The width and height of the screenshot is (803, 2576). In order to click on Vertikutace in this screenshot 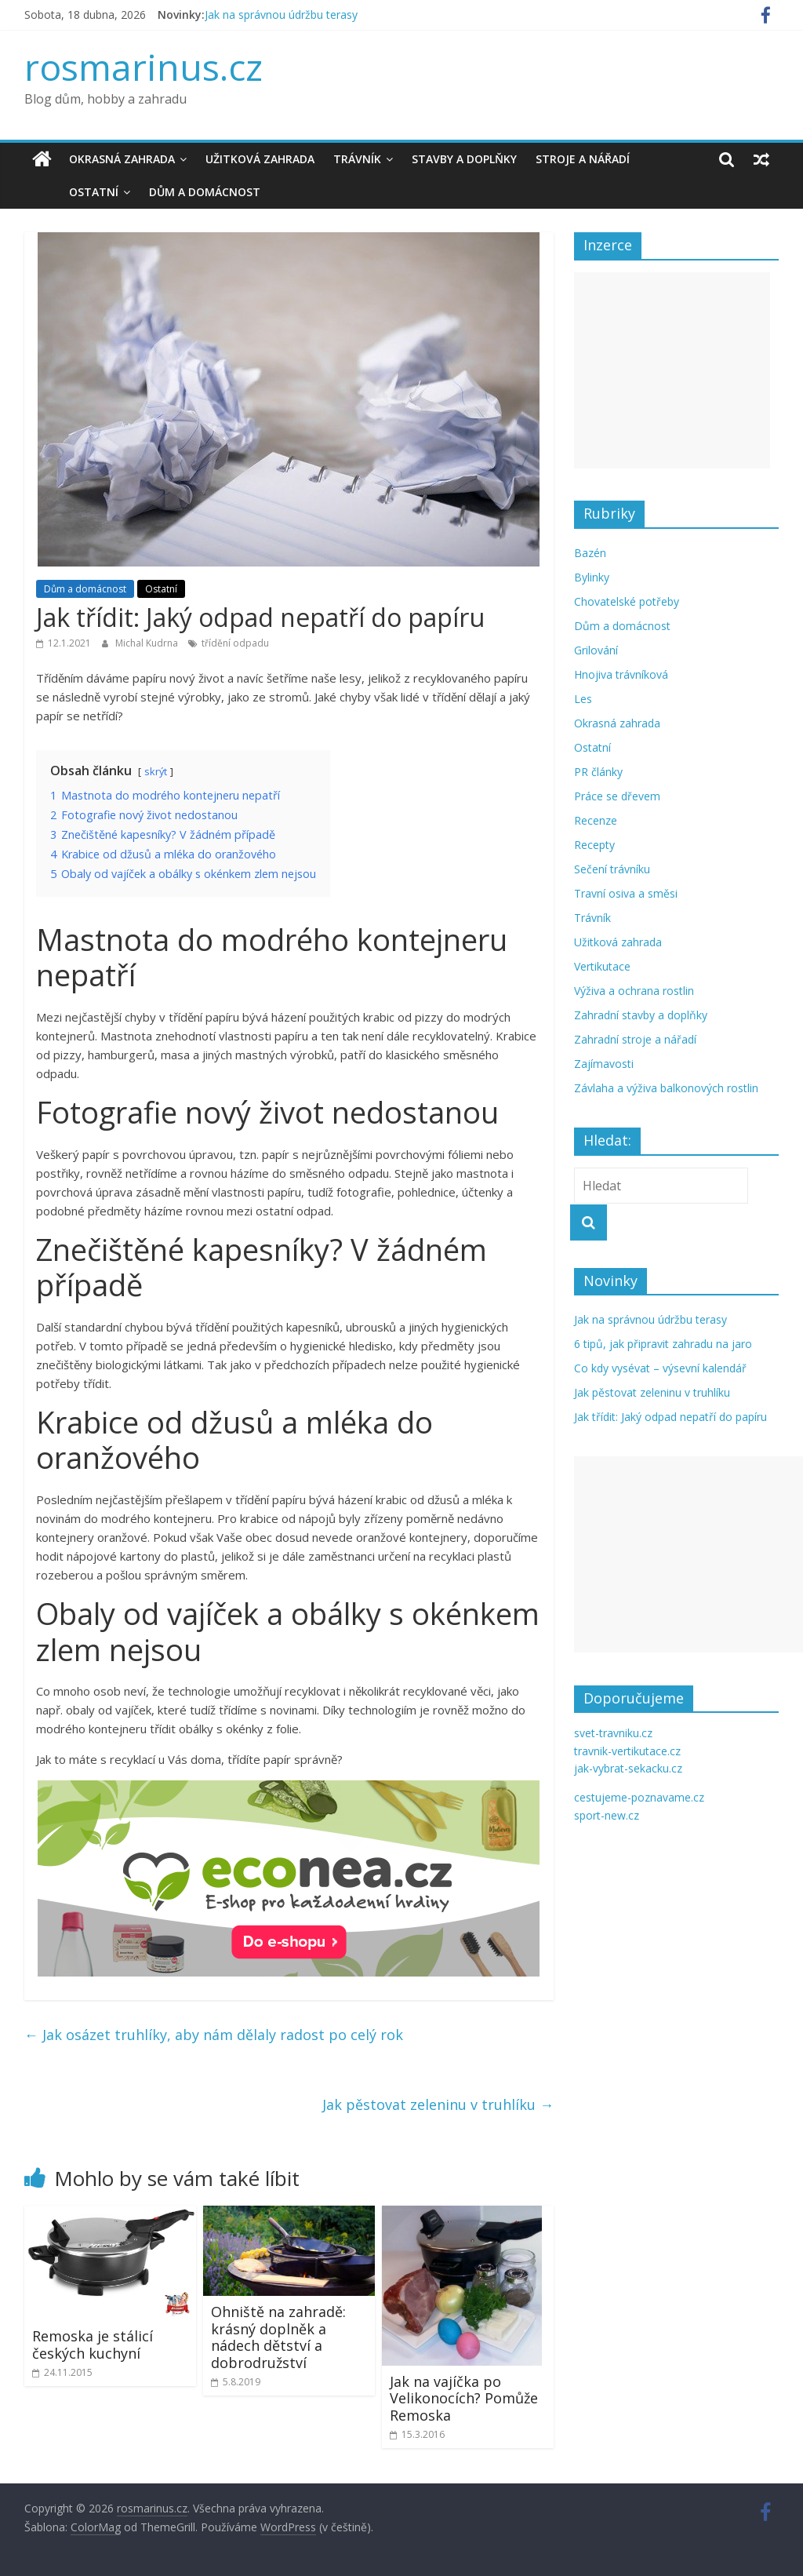, I will do `click(602, 966)`.